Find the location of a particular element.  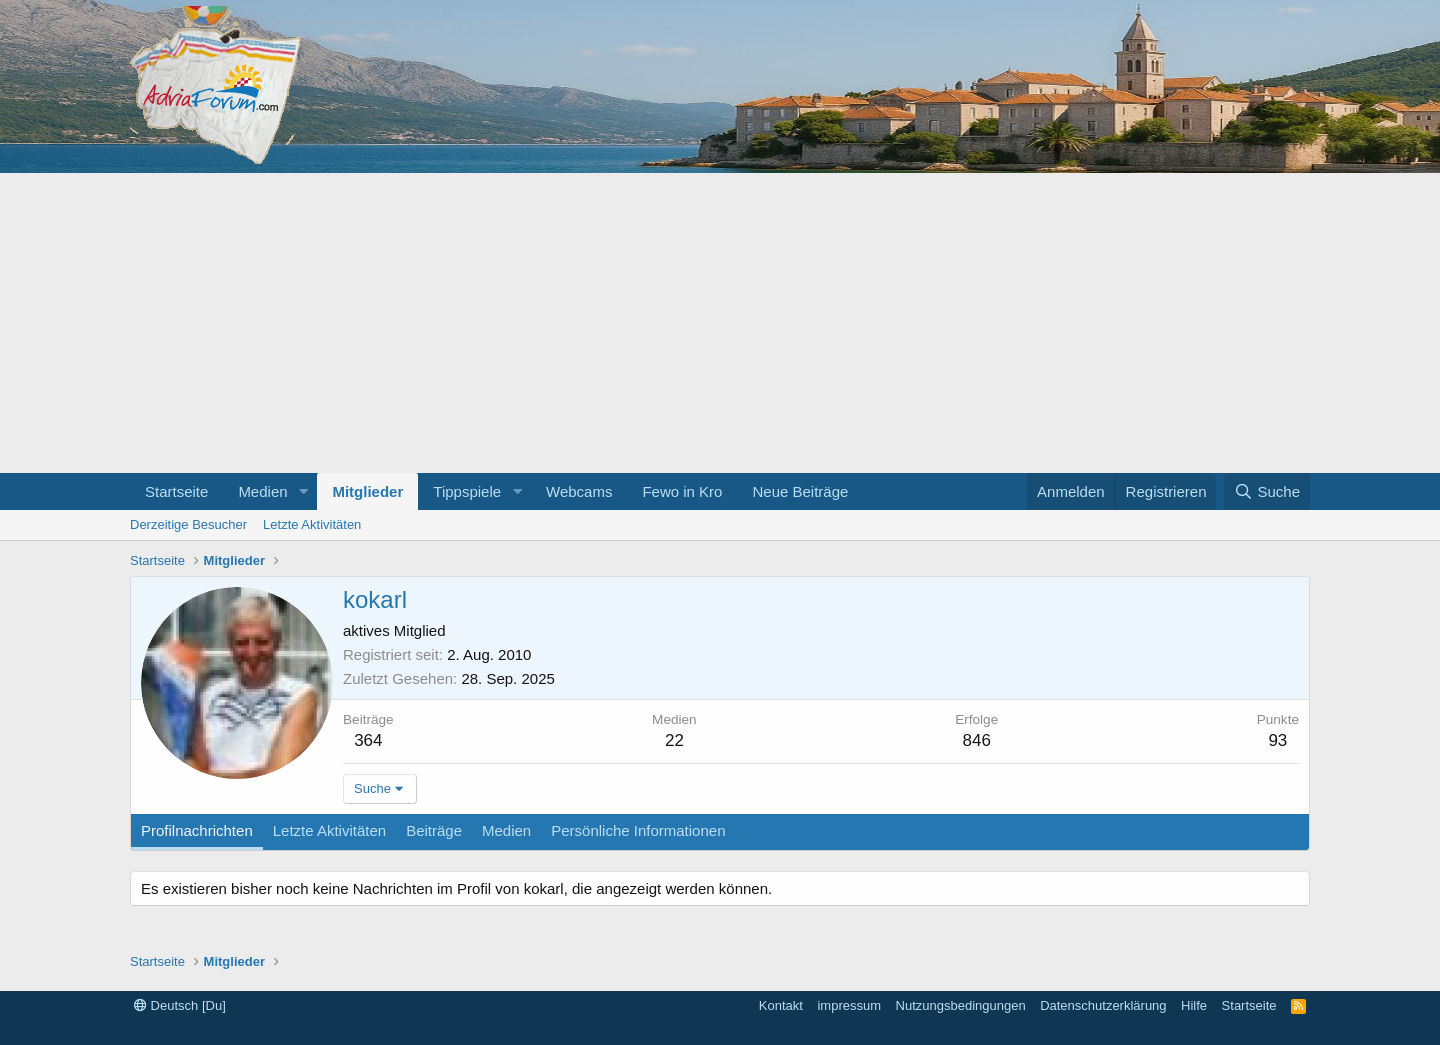

Persönliche Informationen [tab] is located at coordinates (638, 830).